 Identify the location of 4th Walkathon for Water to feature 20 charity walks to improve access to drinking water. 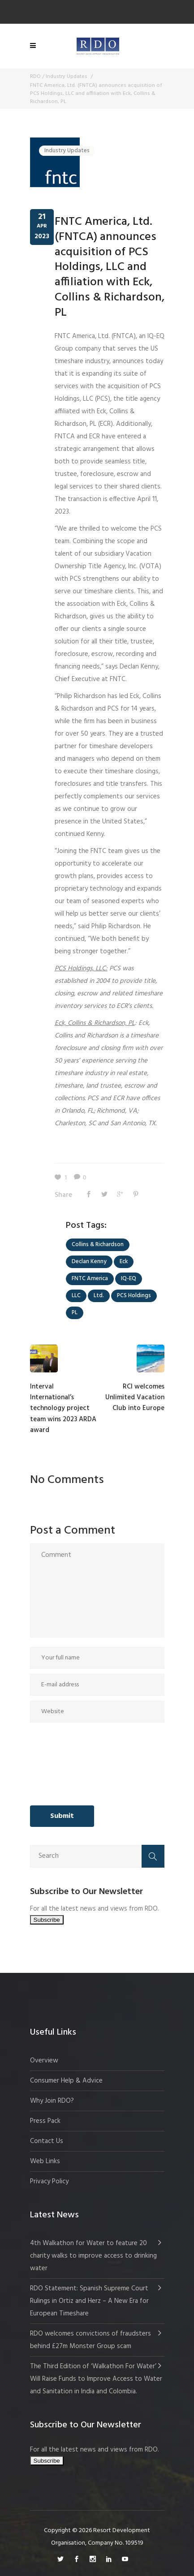
(93, 2256).